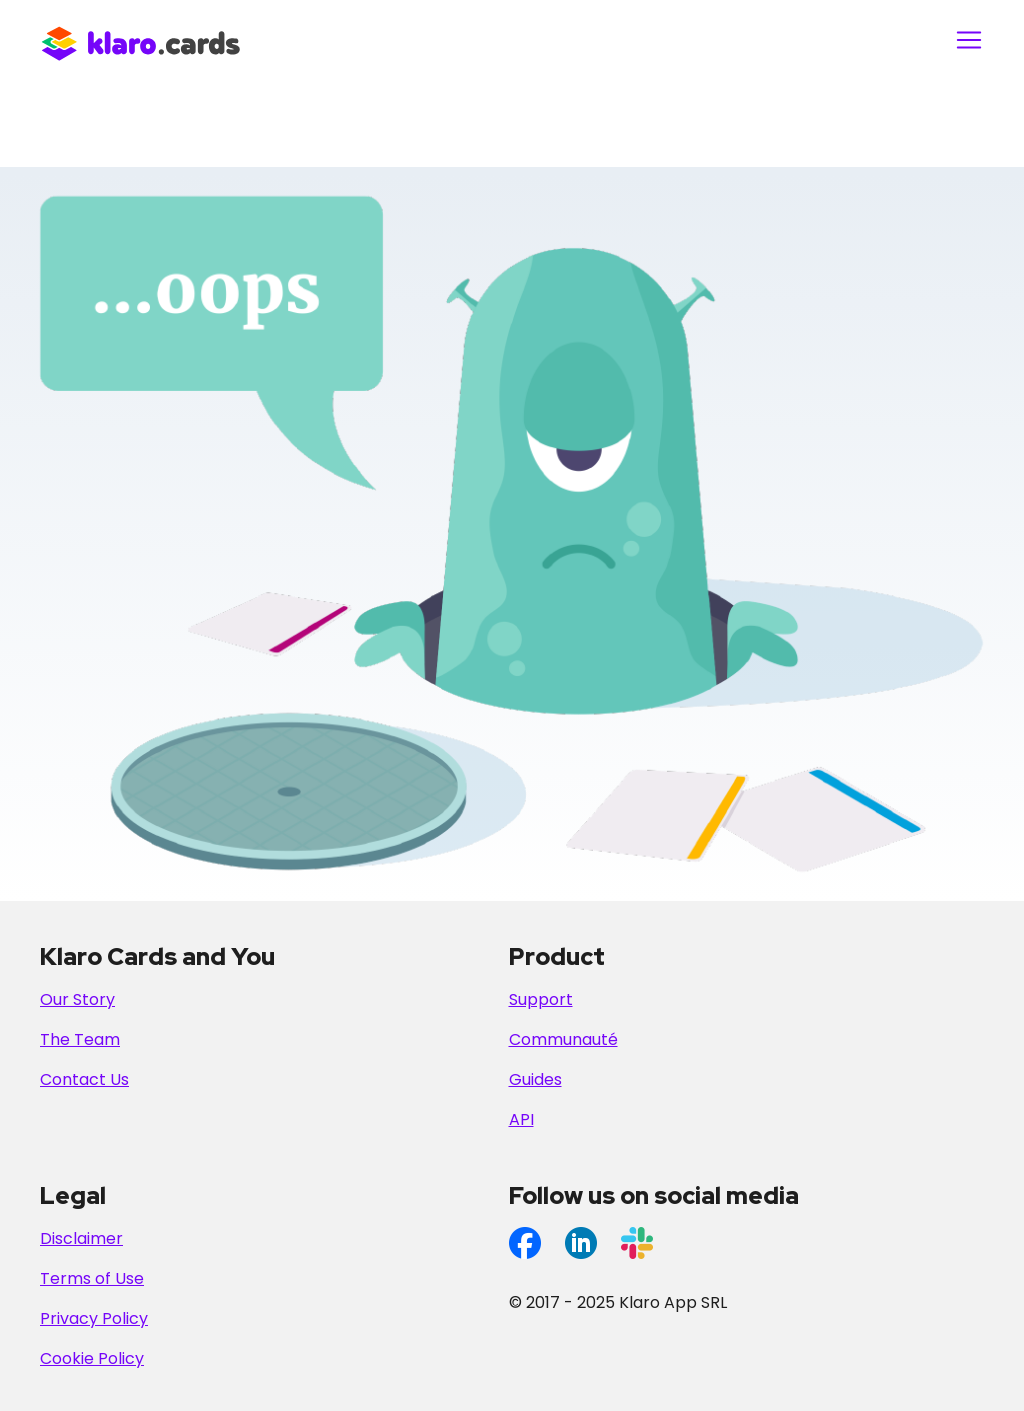 This screenshot has width=1024, height=1411. Describe the element at coordinates (94, 1318) in the screenshot. I see `Privacy Policy` at that location.